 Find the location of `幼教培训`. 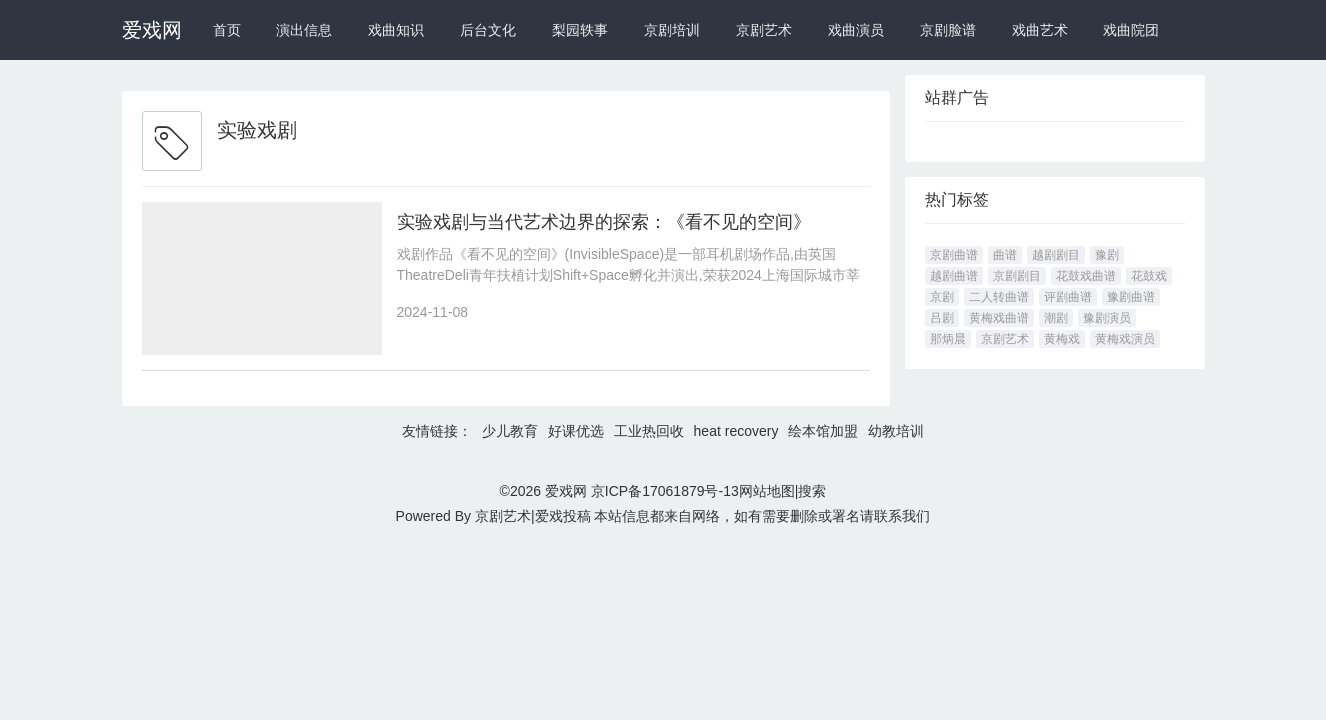

幼教培训 is located at coordinates (896, 431).